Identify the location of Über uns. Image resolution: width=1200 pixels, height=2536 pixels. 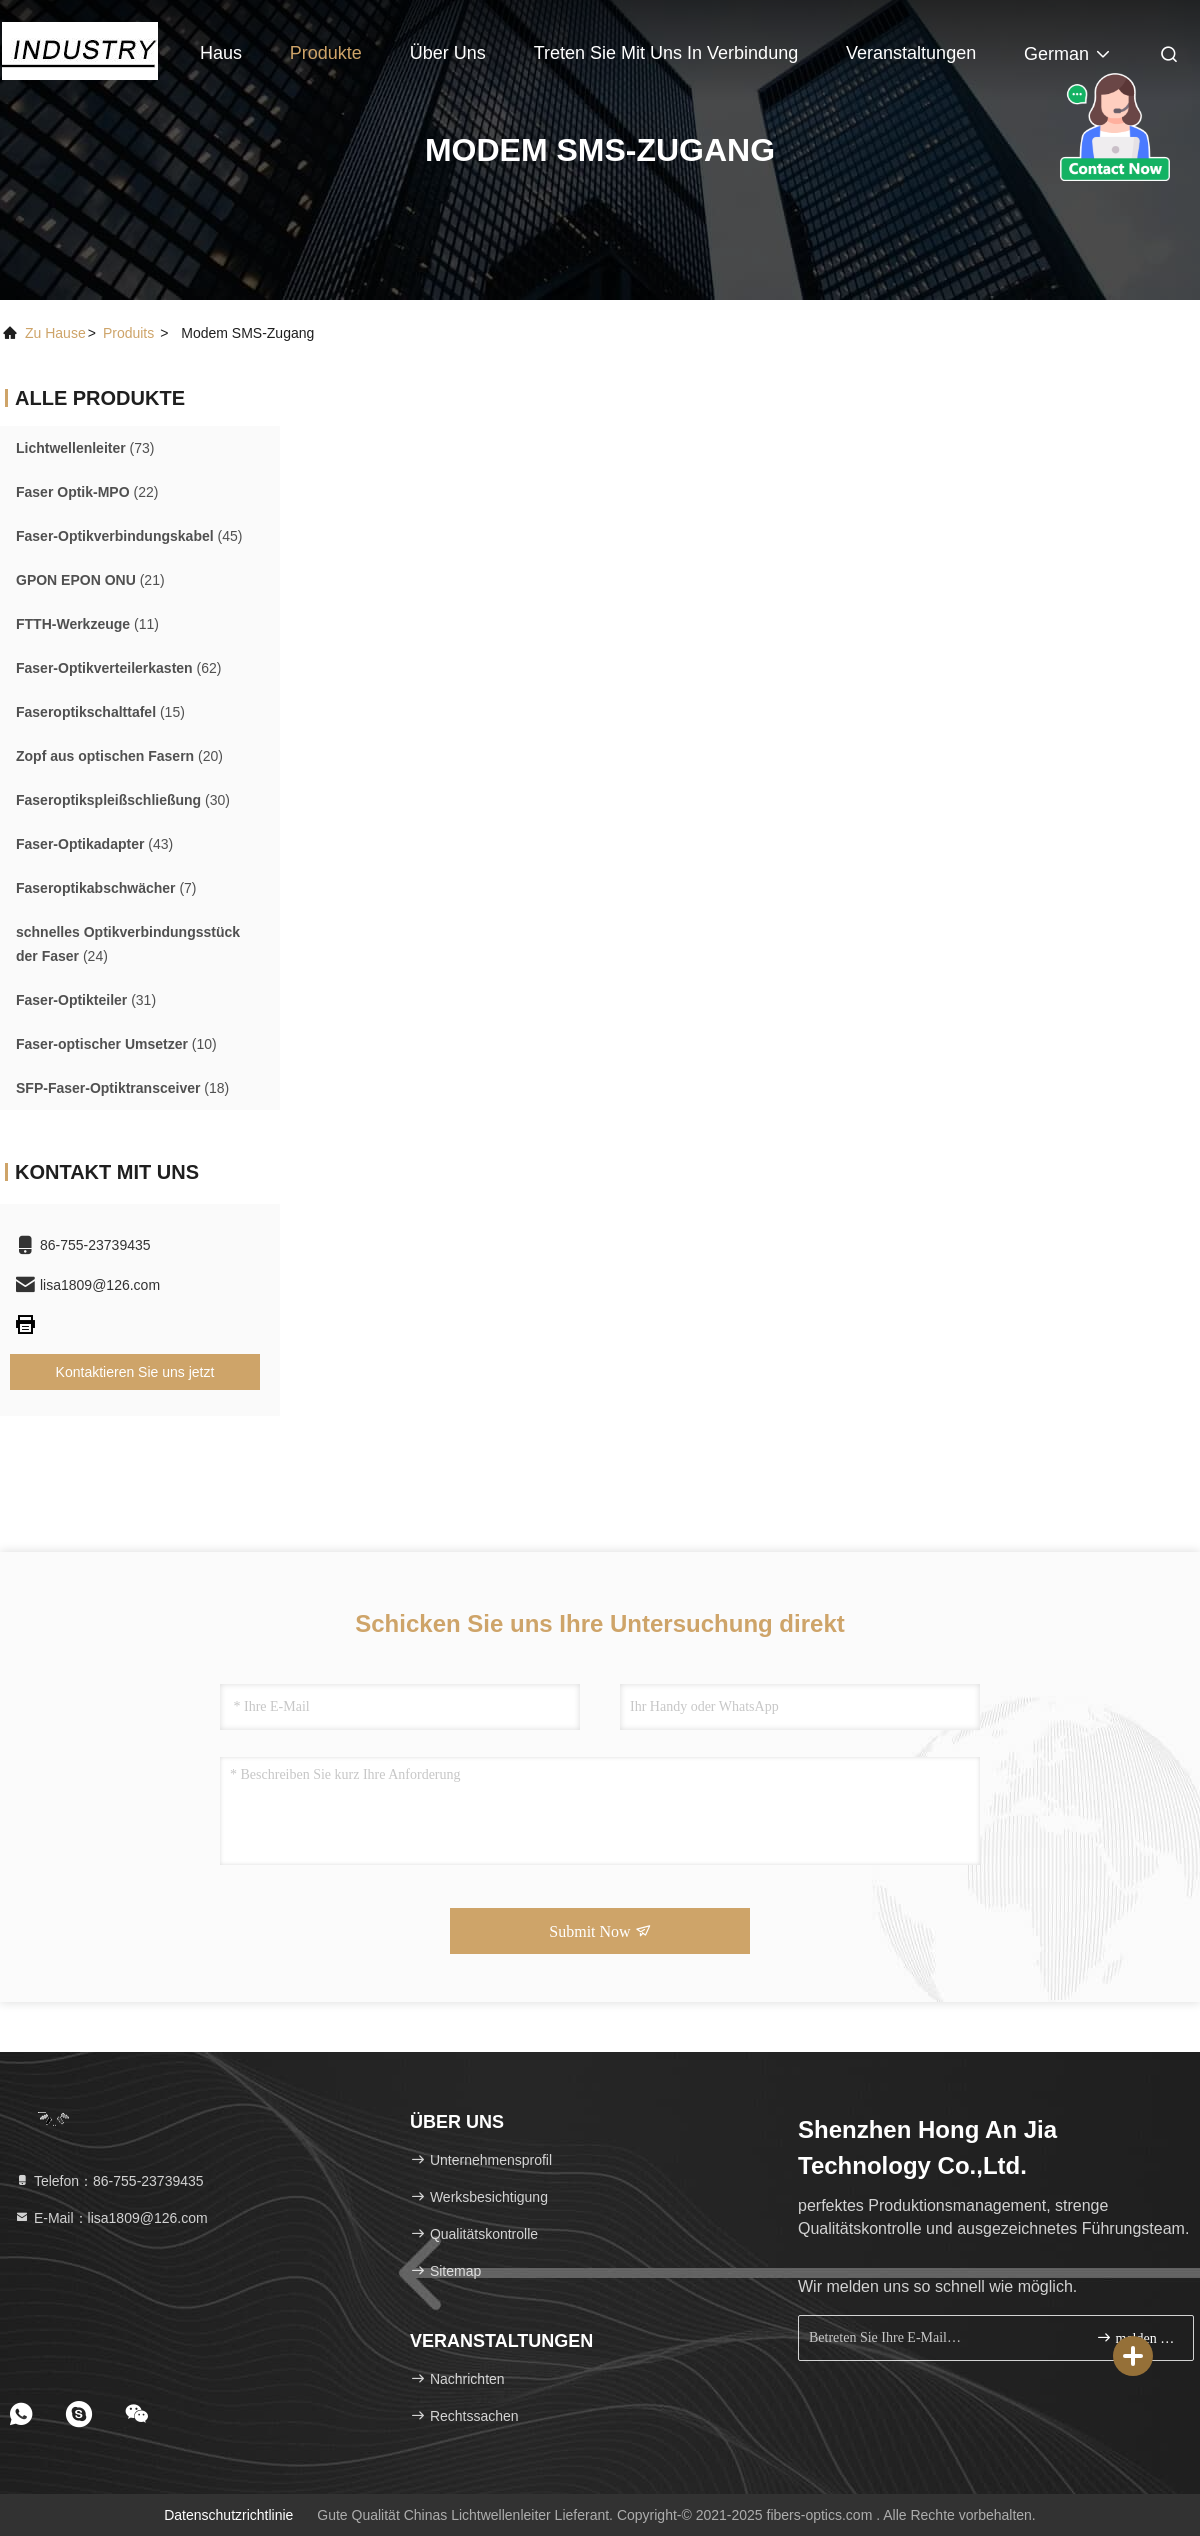
(448, 53).